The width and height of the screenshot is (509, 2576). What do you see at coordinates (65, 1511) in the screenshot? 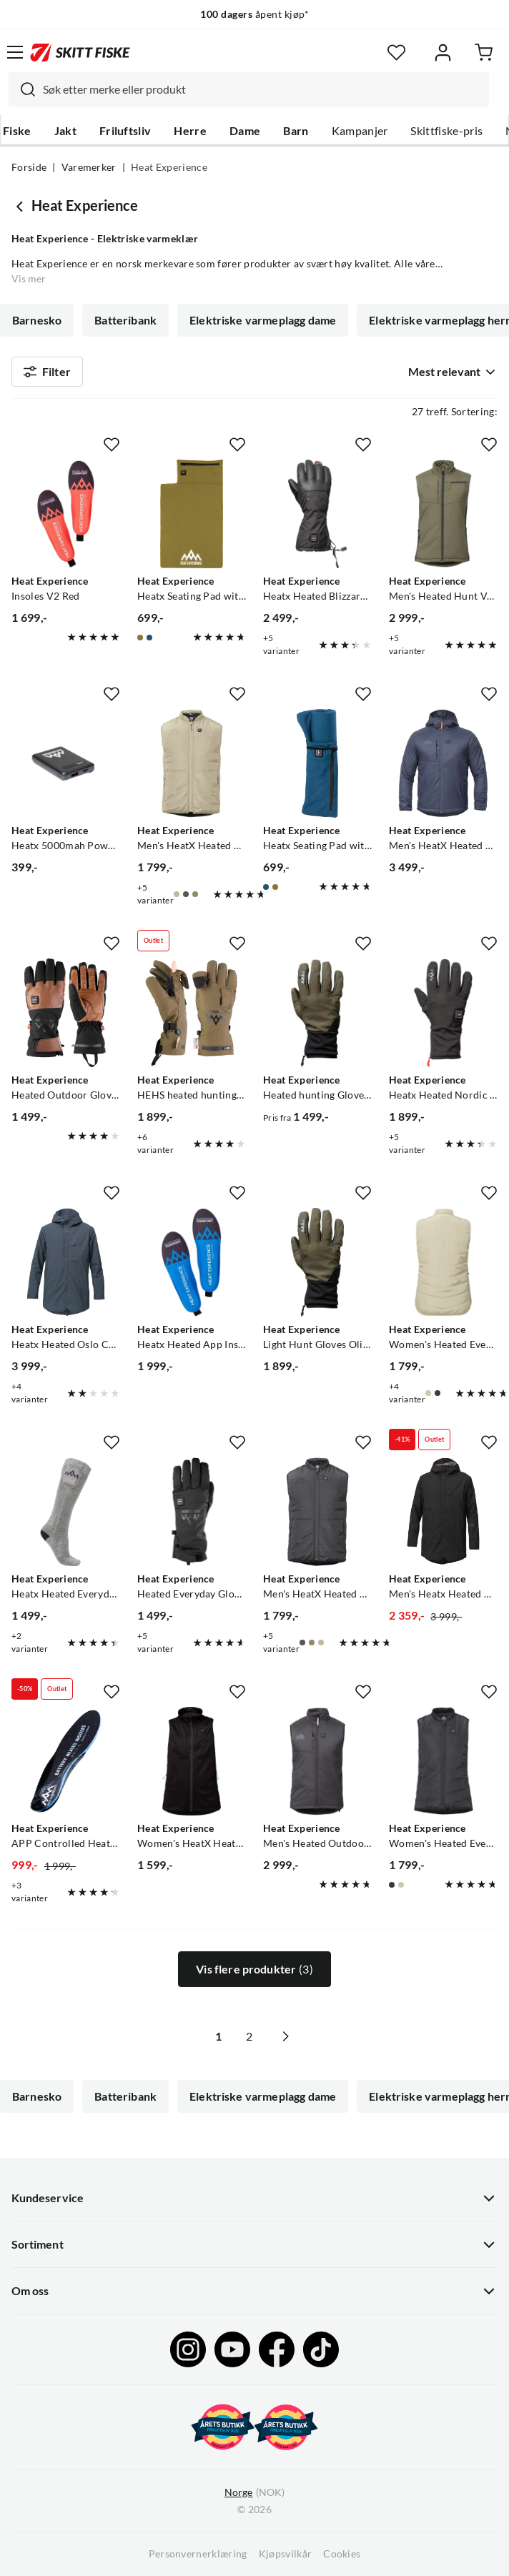
I see `[Gå til produktsiden Heat Experience Heatx Heated Everyday Socks With Batteries V2 Grey]` at bounding box center [65, 1511].